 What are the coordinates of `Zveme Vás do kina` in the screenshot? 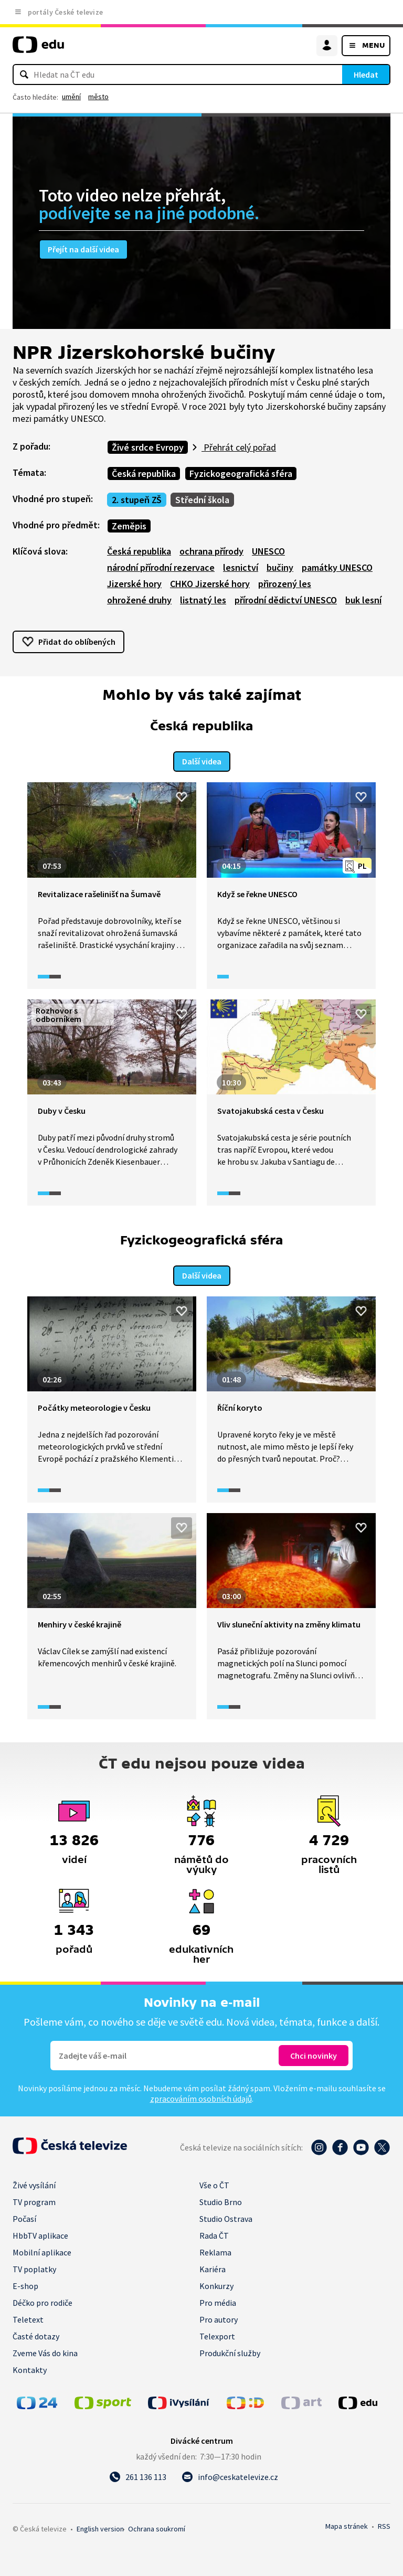 It's located at (45, 2351).